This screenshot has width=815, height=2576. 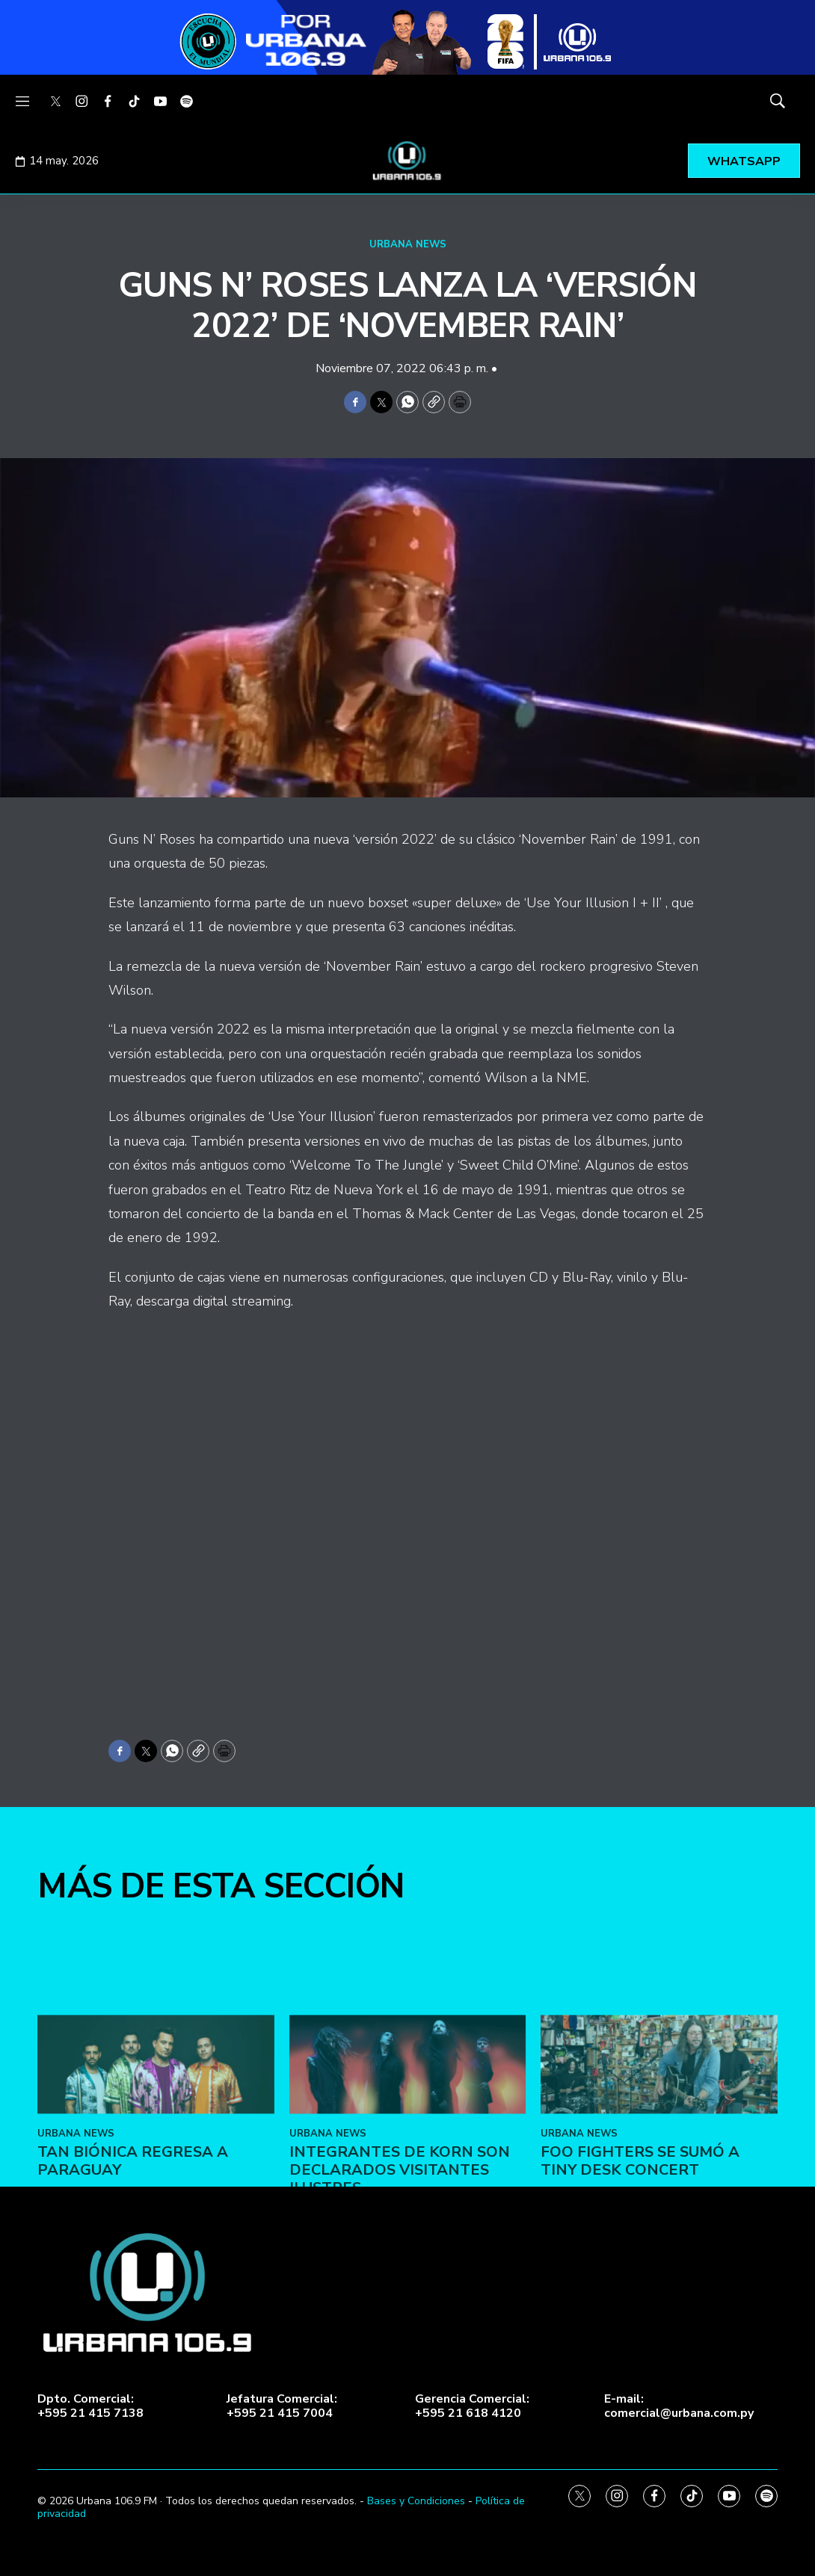 What do you see at coordinates (407, 2146) in the screenshot?
I see `[Integrantes de Korn son declarados visitantes ilustres]` at bounding box center [407, 2146].